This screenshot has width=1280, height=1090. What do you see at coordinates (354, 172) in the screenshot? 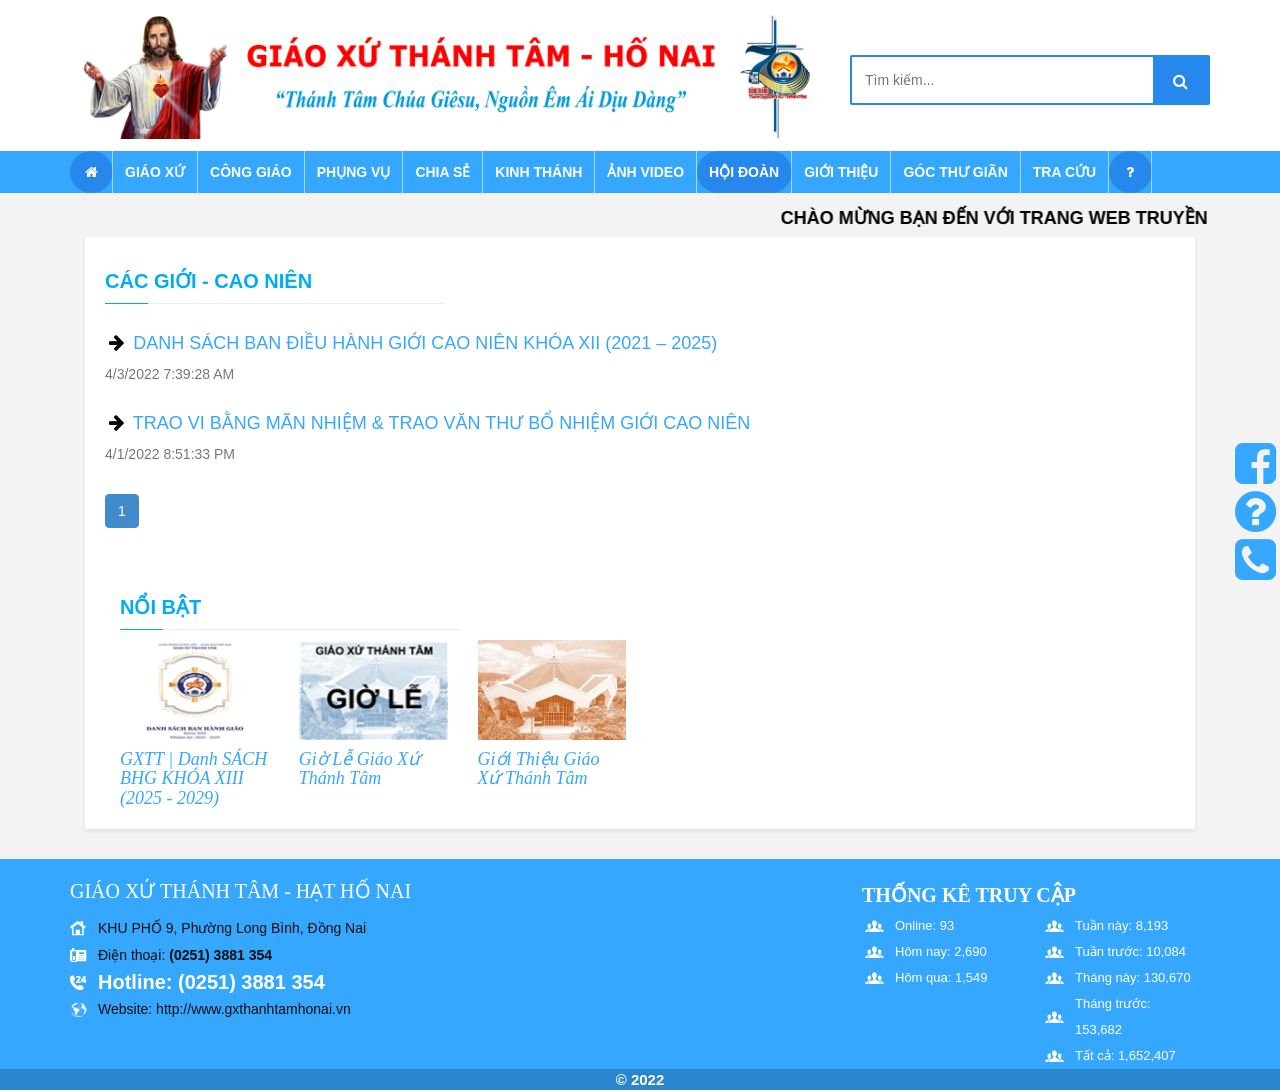
I see `Phụng vụ` at bounding box center [354, 172].